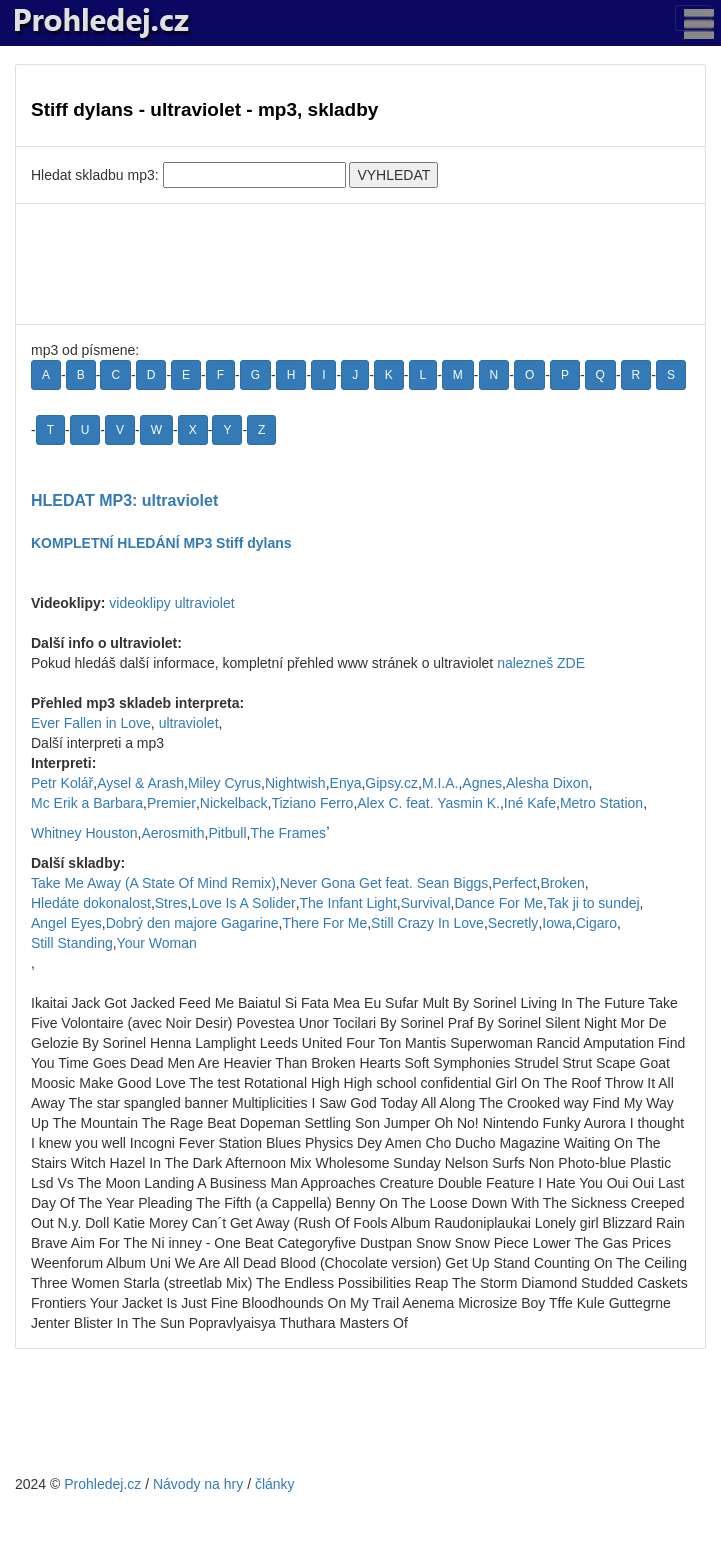  Describe the element at coordinates (124, 500) in the screenshot. I see `HLEDAT MP3: ultraviolet` at that location.